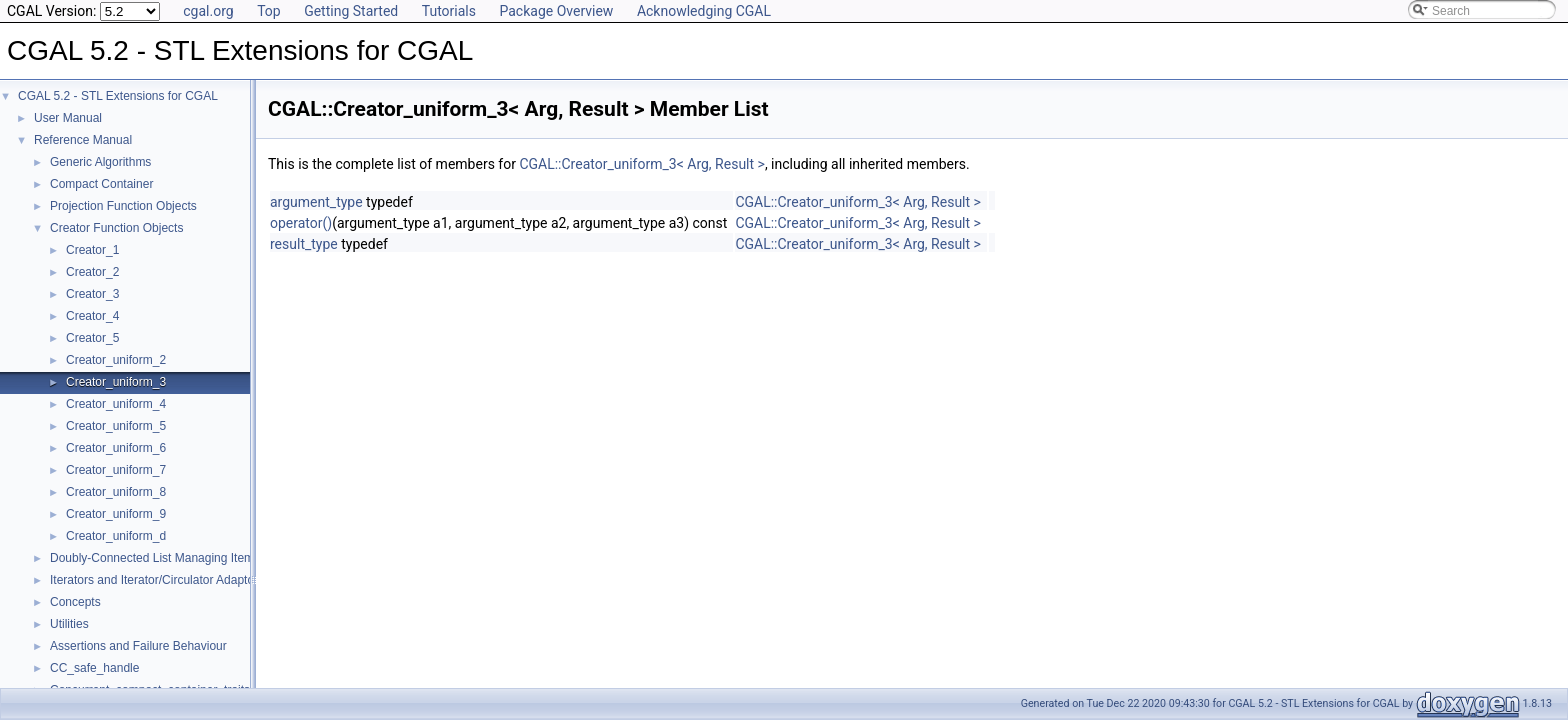 The image size is (1568, 720). I want to click on Concepts, so click(75, 602).